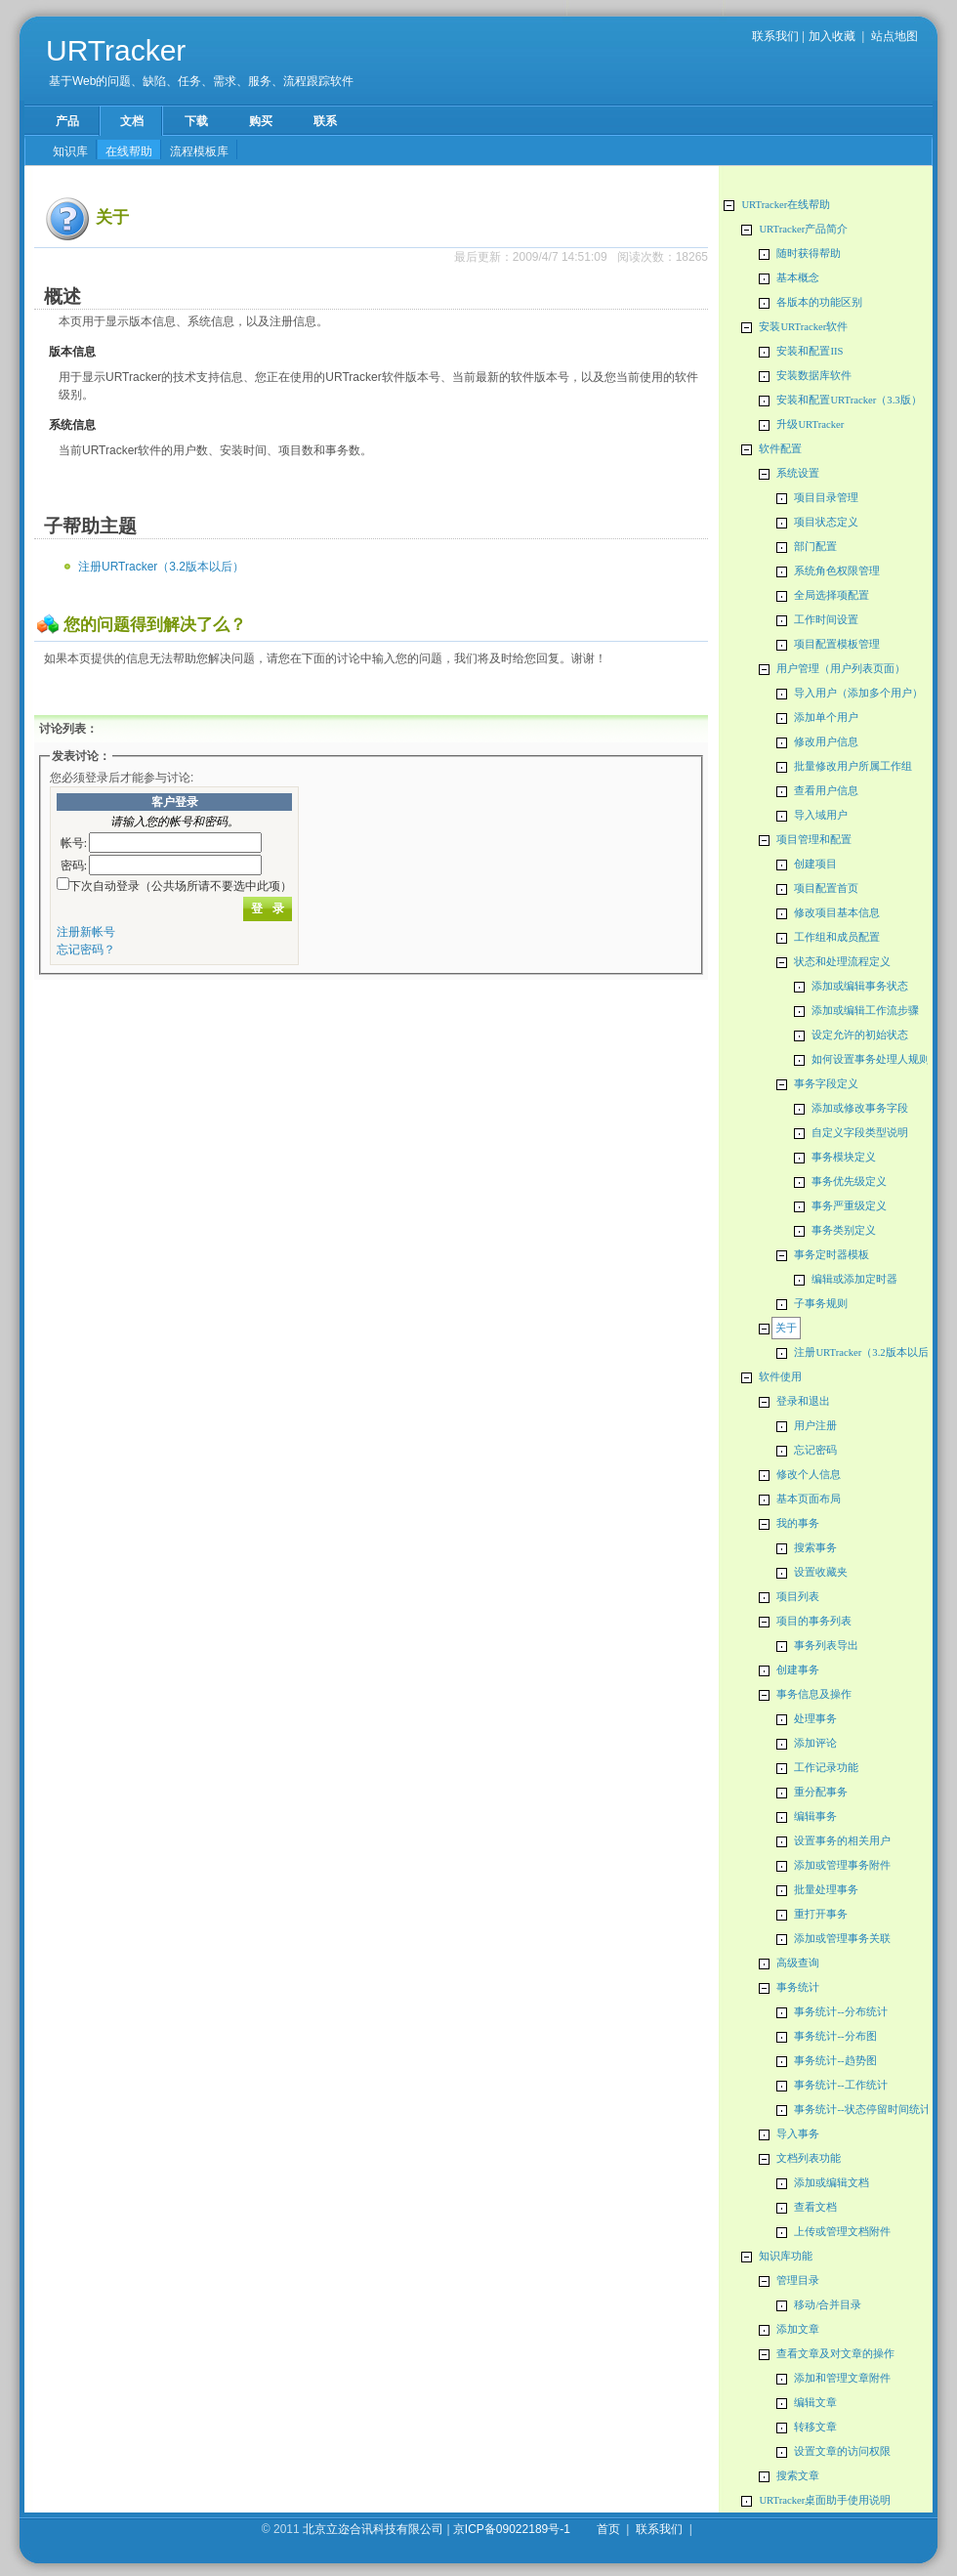 The width and height of the screenshot is (957, 2576). What do you see at coordinates (803, 229) in the screenshot?
I see `URTracker产品简介` at bounding box center [803, 229].